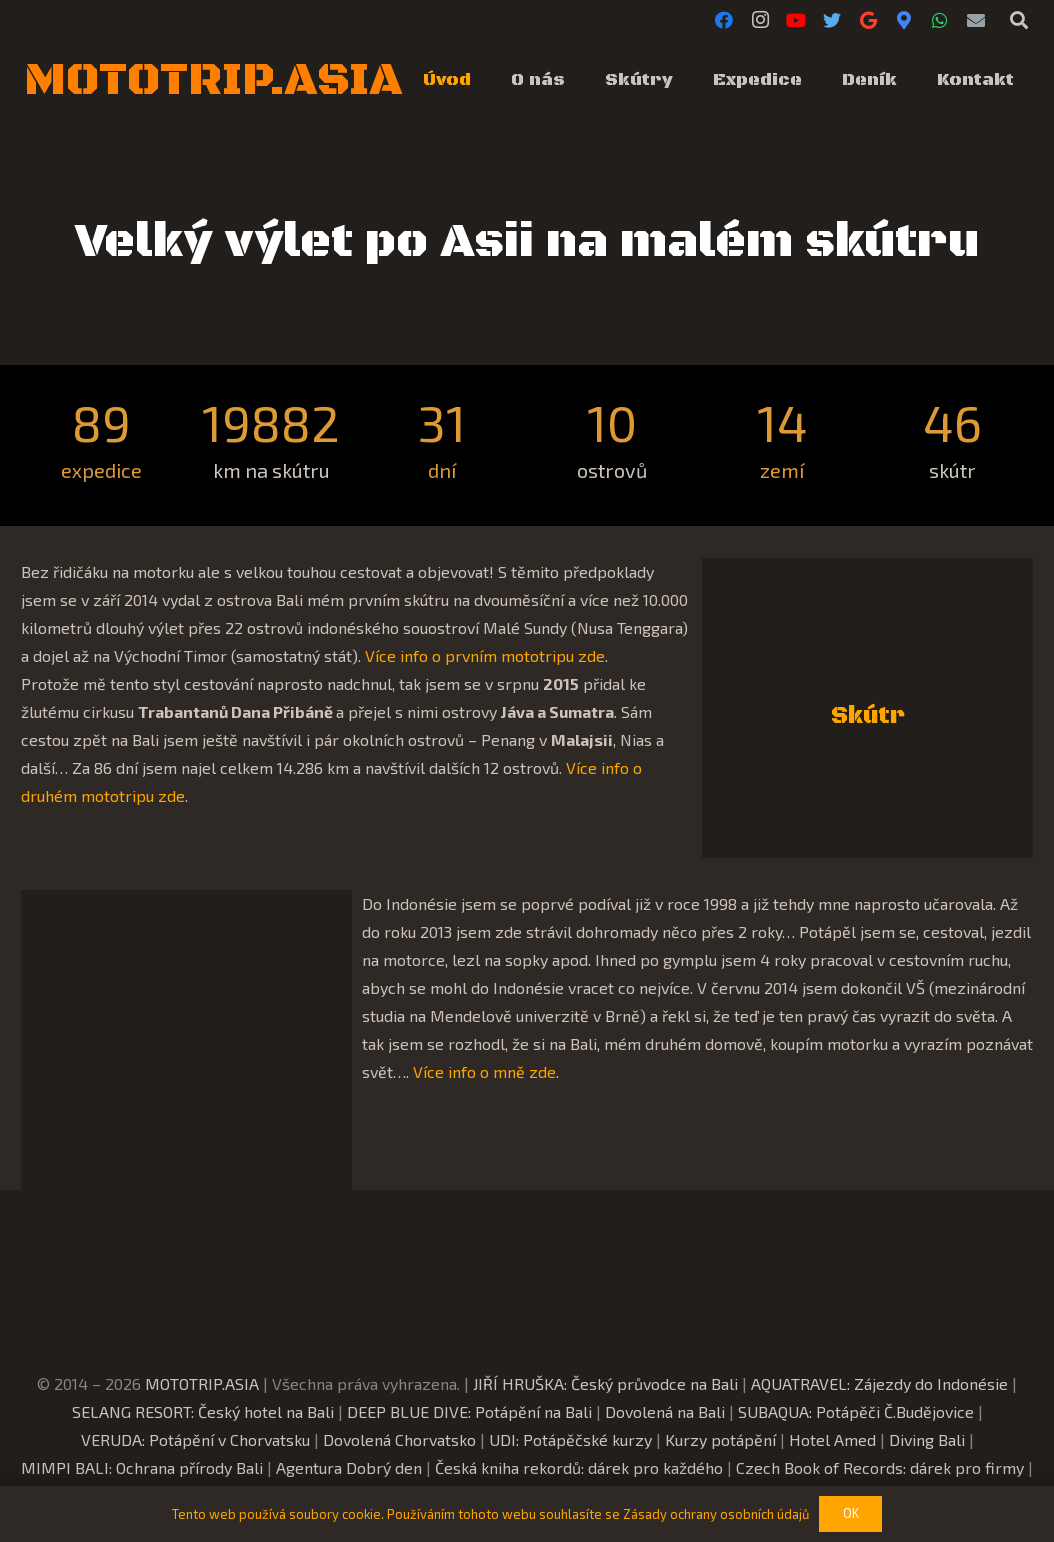  Describe the element at coordinates (796, 20) in the screenshot. I see `[YouTube]` at that location.